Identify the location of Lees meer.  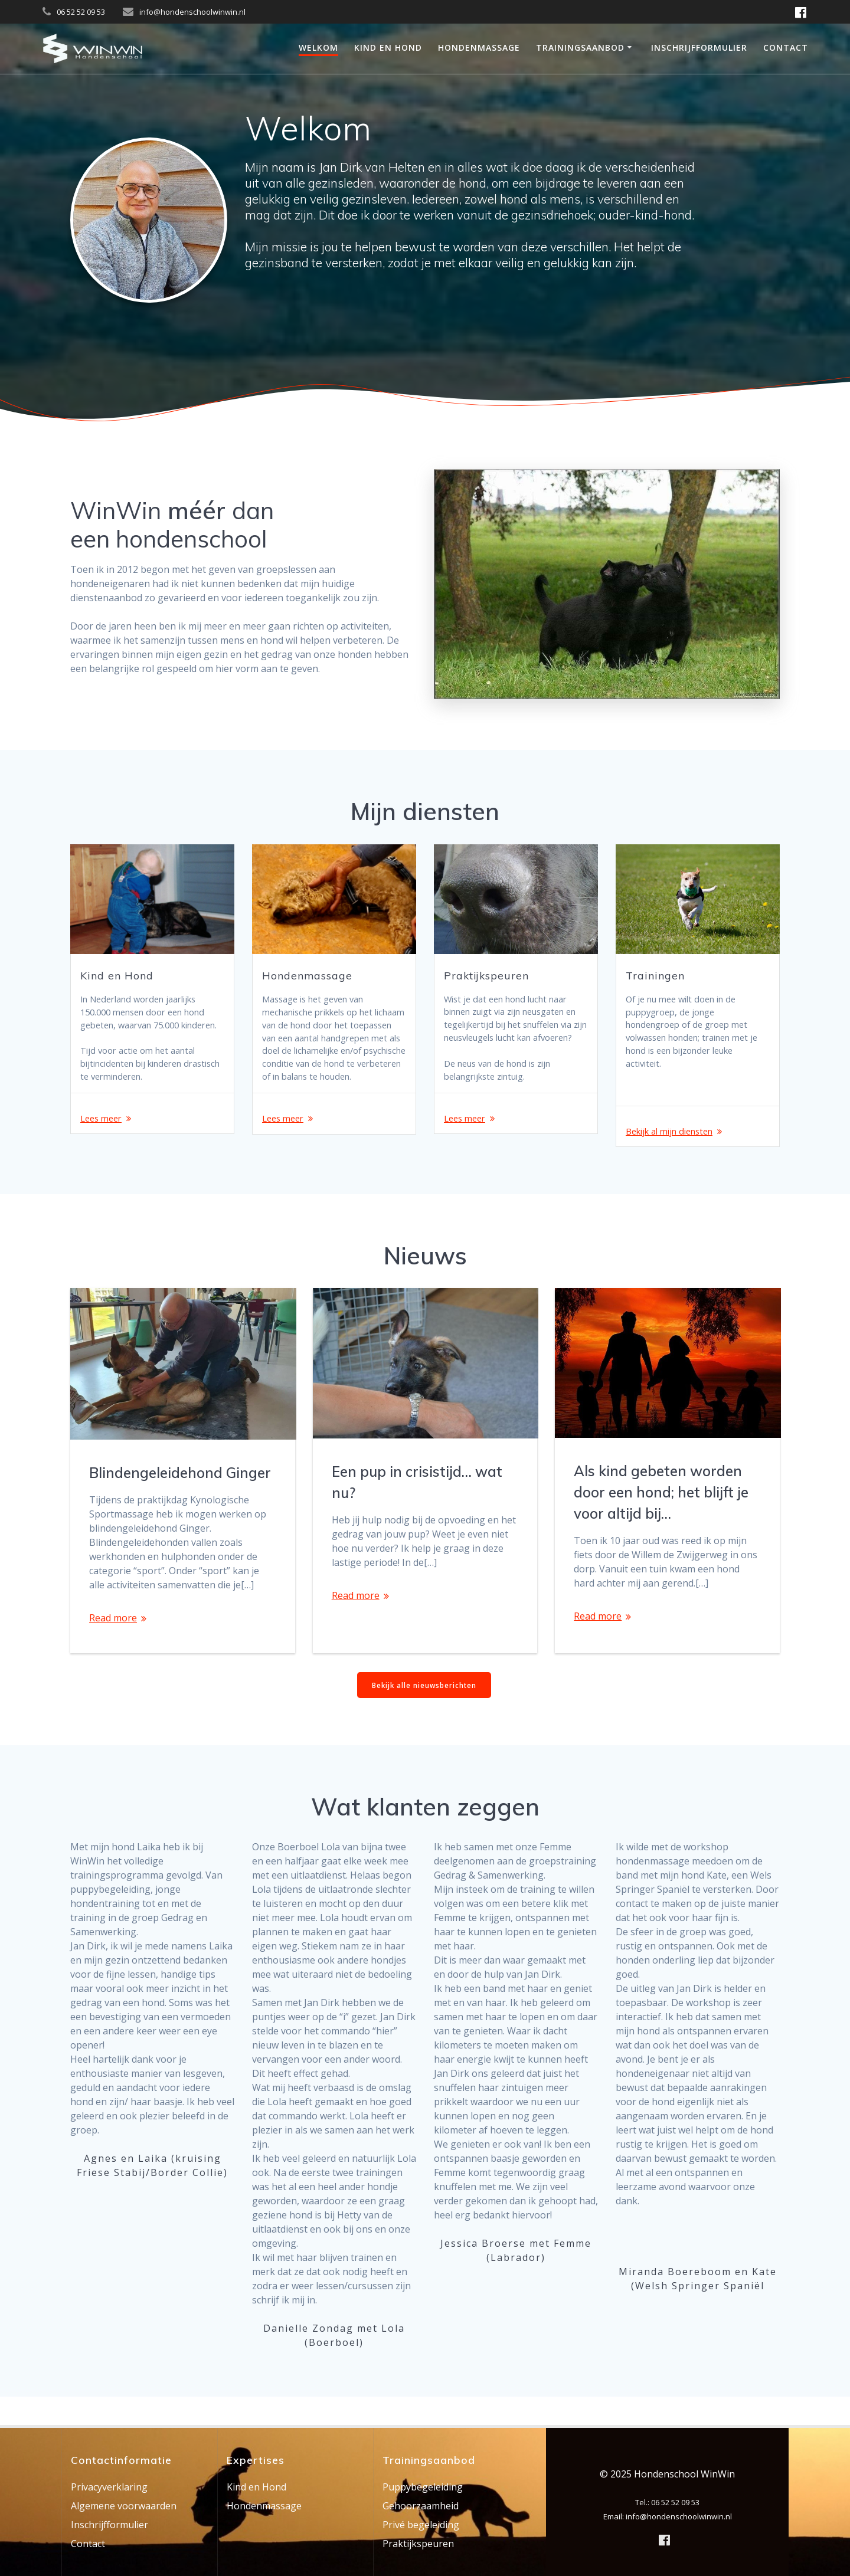
(103, 1142).